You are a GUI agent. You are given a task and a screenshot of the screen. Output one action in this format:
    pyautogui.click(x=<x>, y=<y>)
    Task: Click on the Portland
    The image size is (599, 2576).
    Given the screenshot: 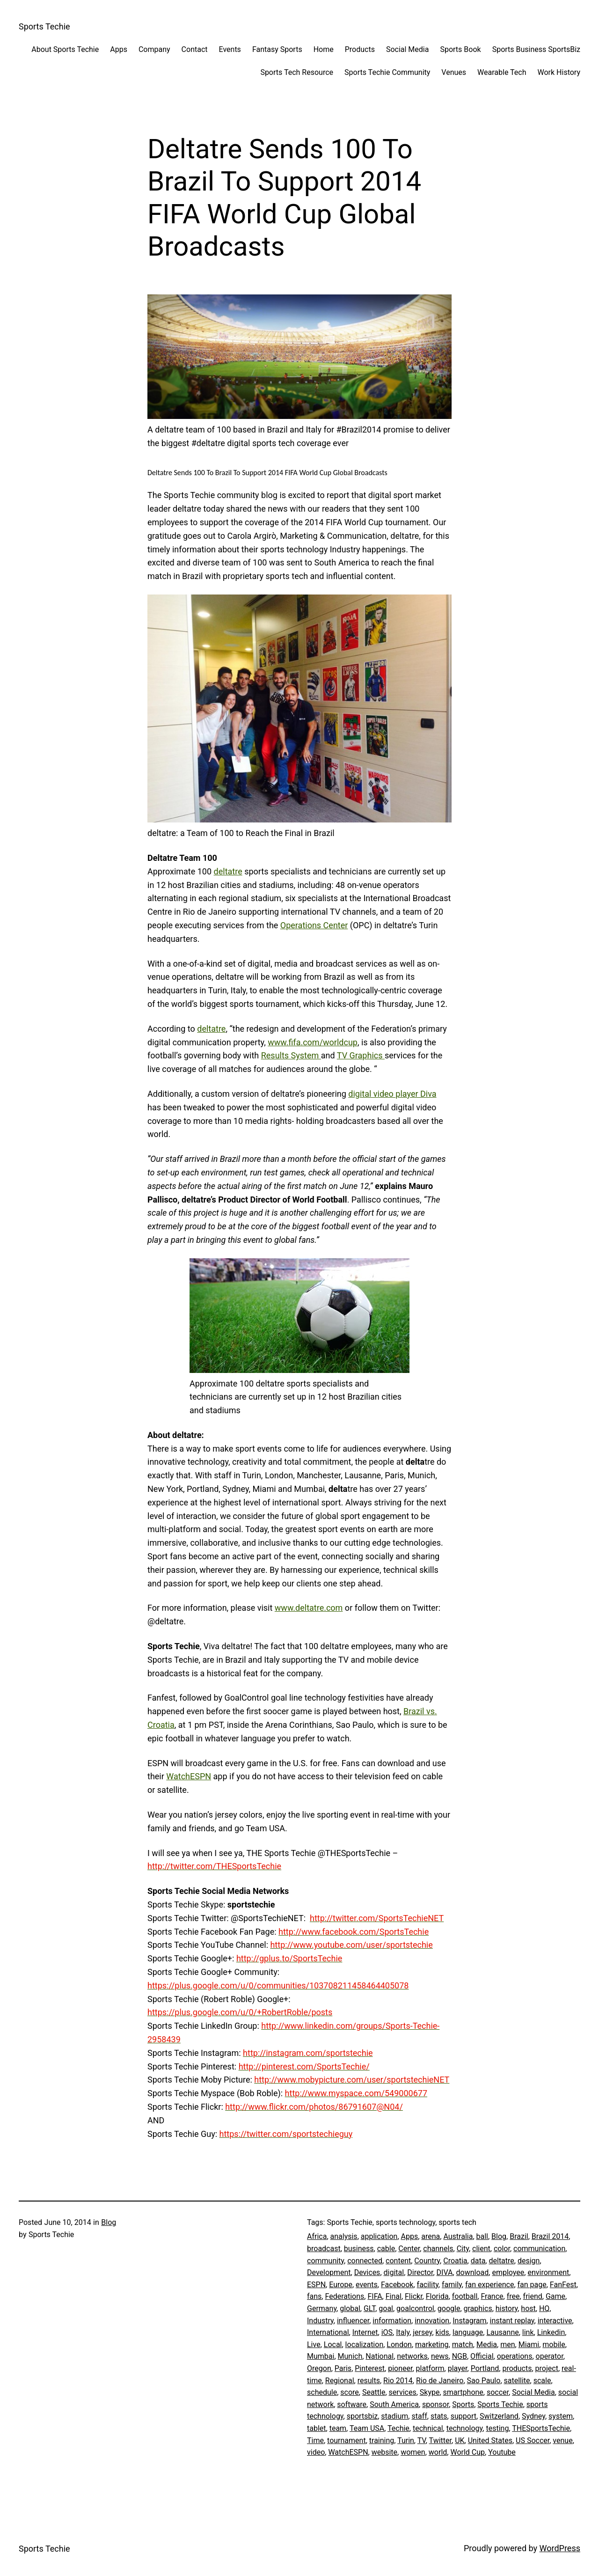 What is the action you would take?
    pyautogui.click(x=485, y=2368)
    